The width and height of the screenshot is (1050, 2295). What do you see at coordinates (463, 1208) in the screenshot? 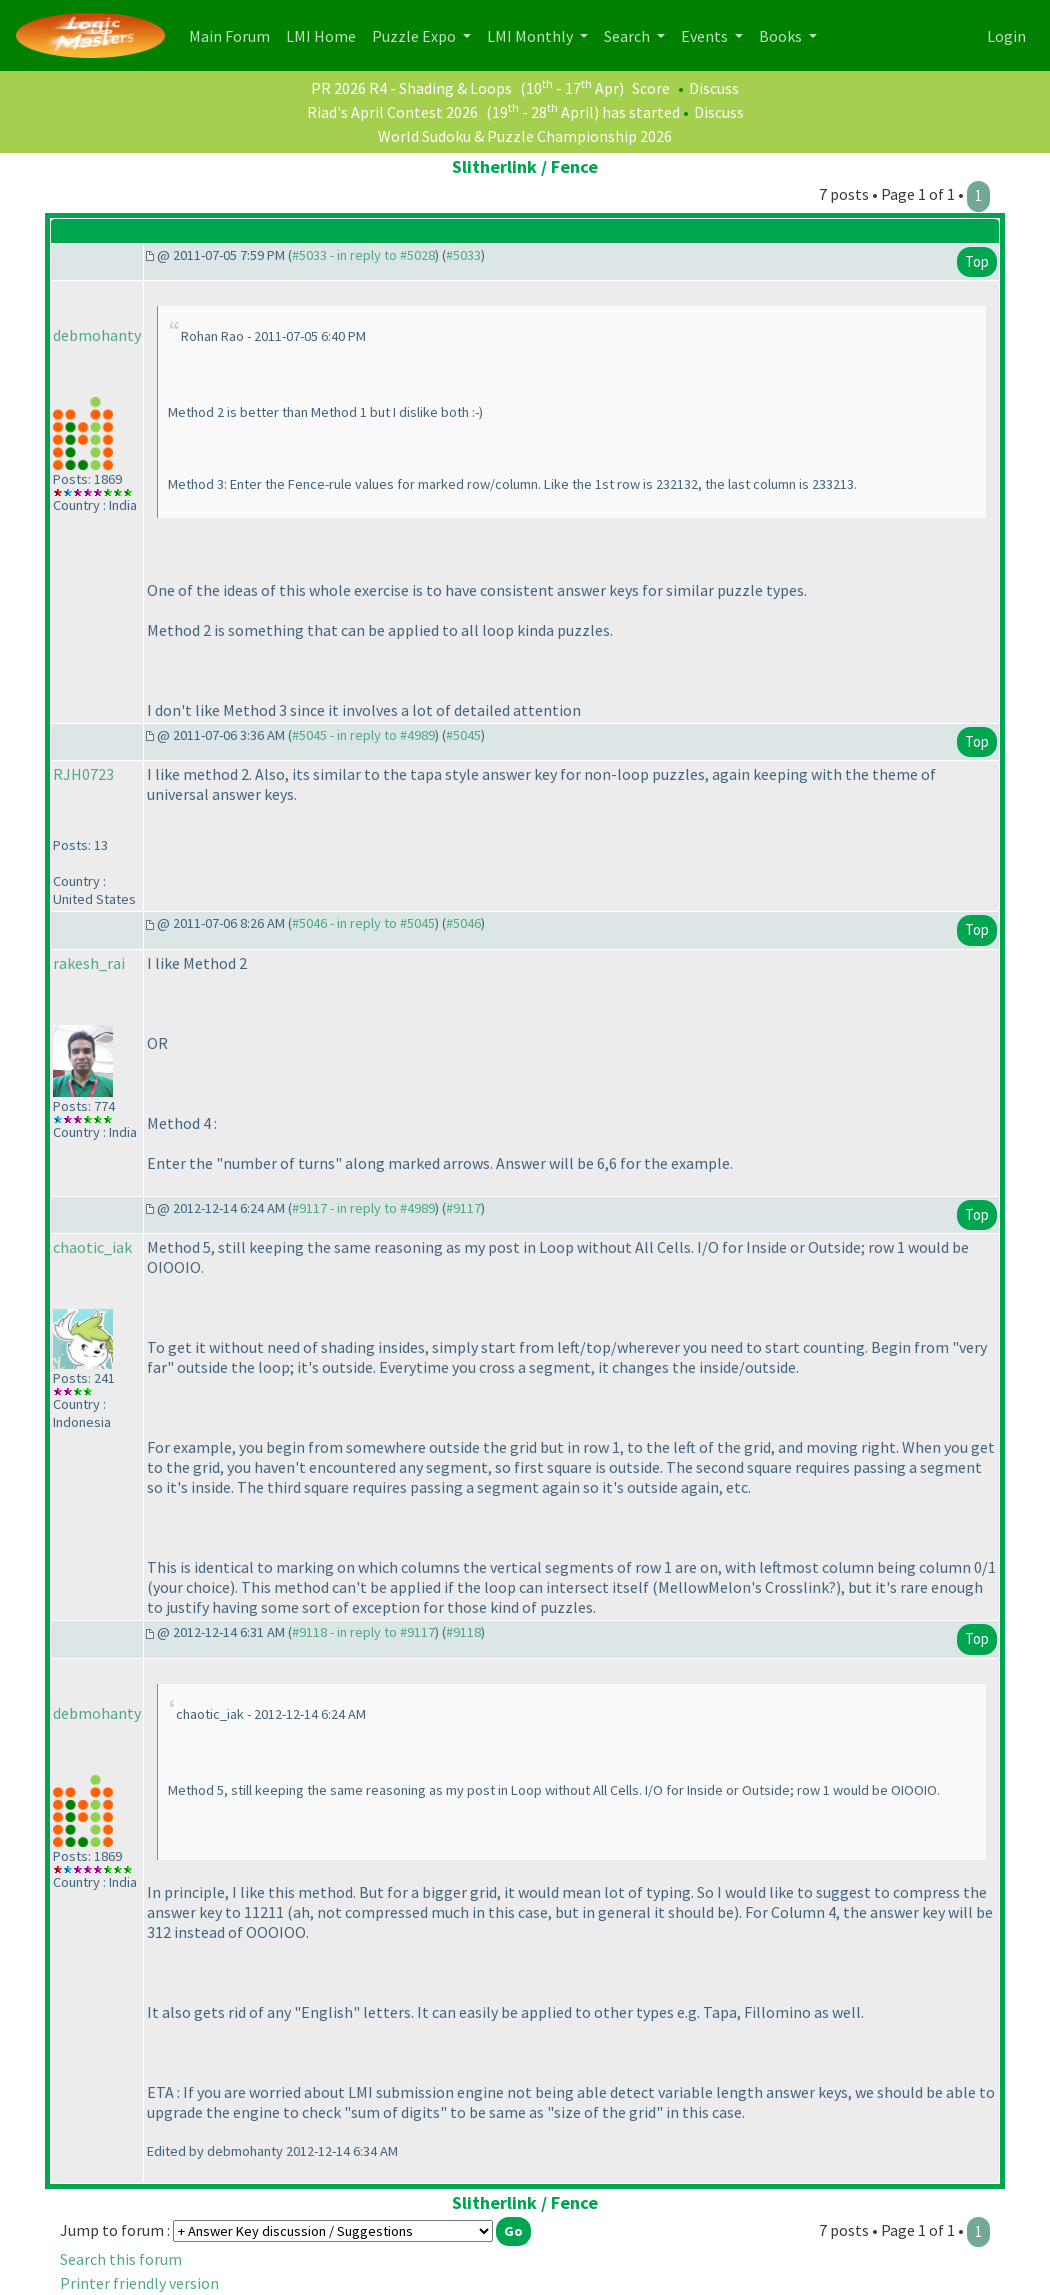
I see `#9117` at bounding box center [463, 1208].